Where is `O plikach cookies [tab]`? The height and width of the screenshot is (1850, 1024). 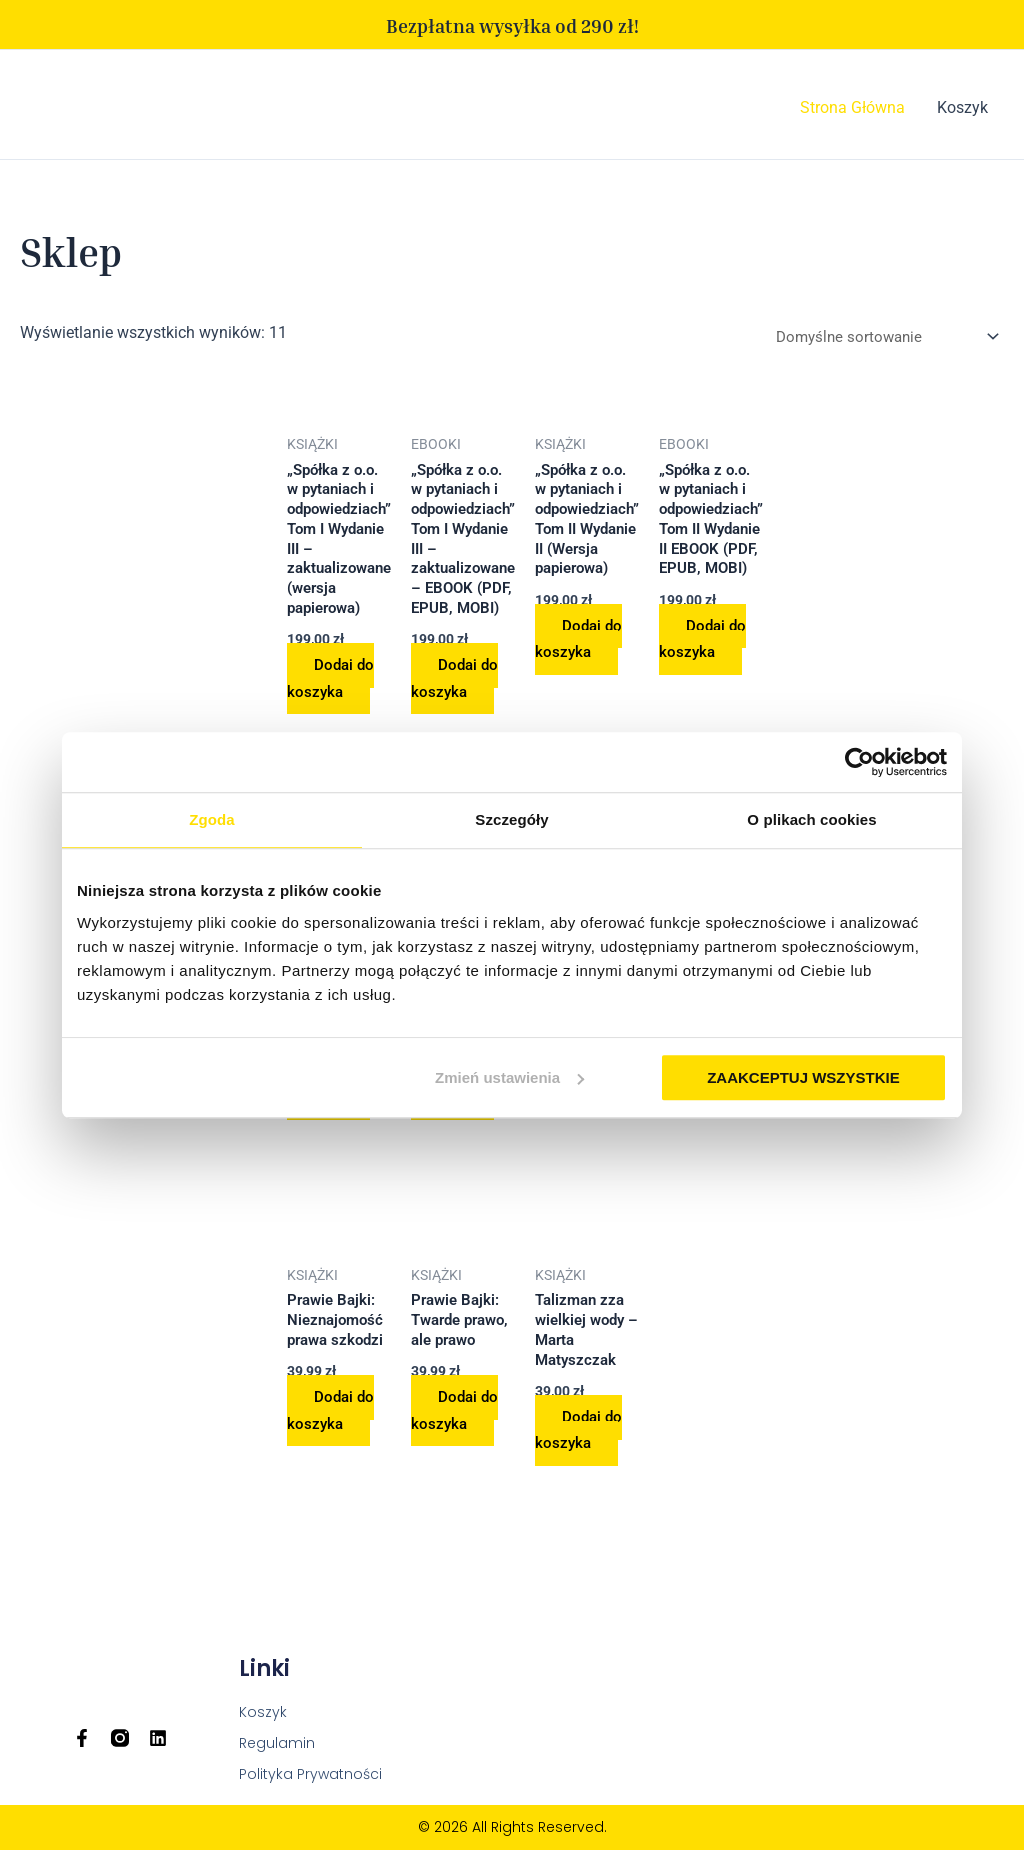
O plikach cookies [tab] is located at coordinates (811, 819).